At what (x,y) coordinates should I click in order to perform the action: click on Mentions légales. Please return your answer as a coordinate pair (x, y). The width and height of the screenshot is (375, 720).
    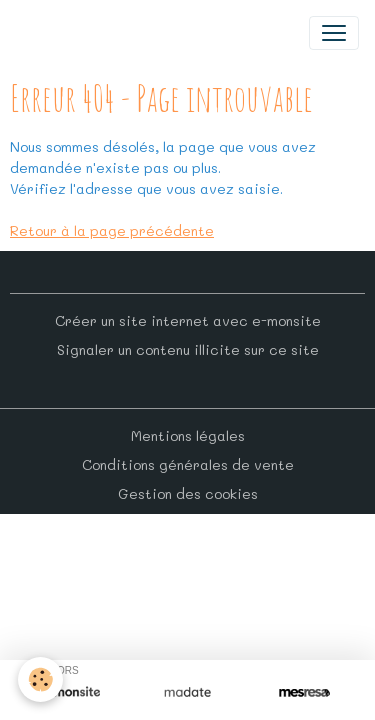
    Looking at the image, I should click on (188, 435).